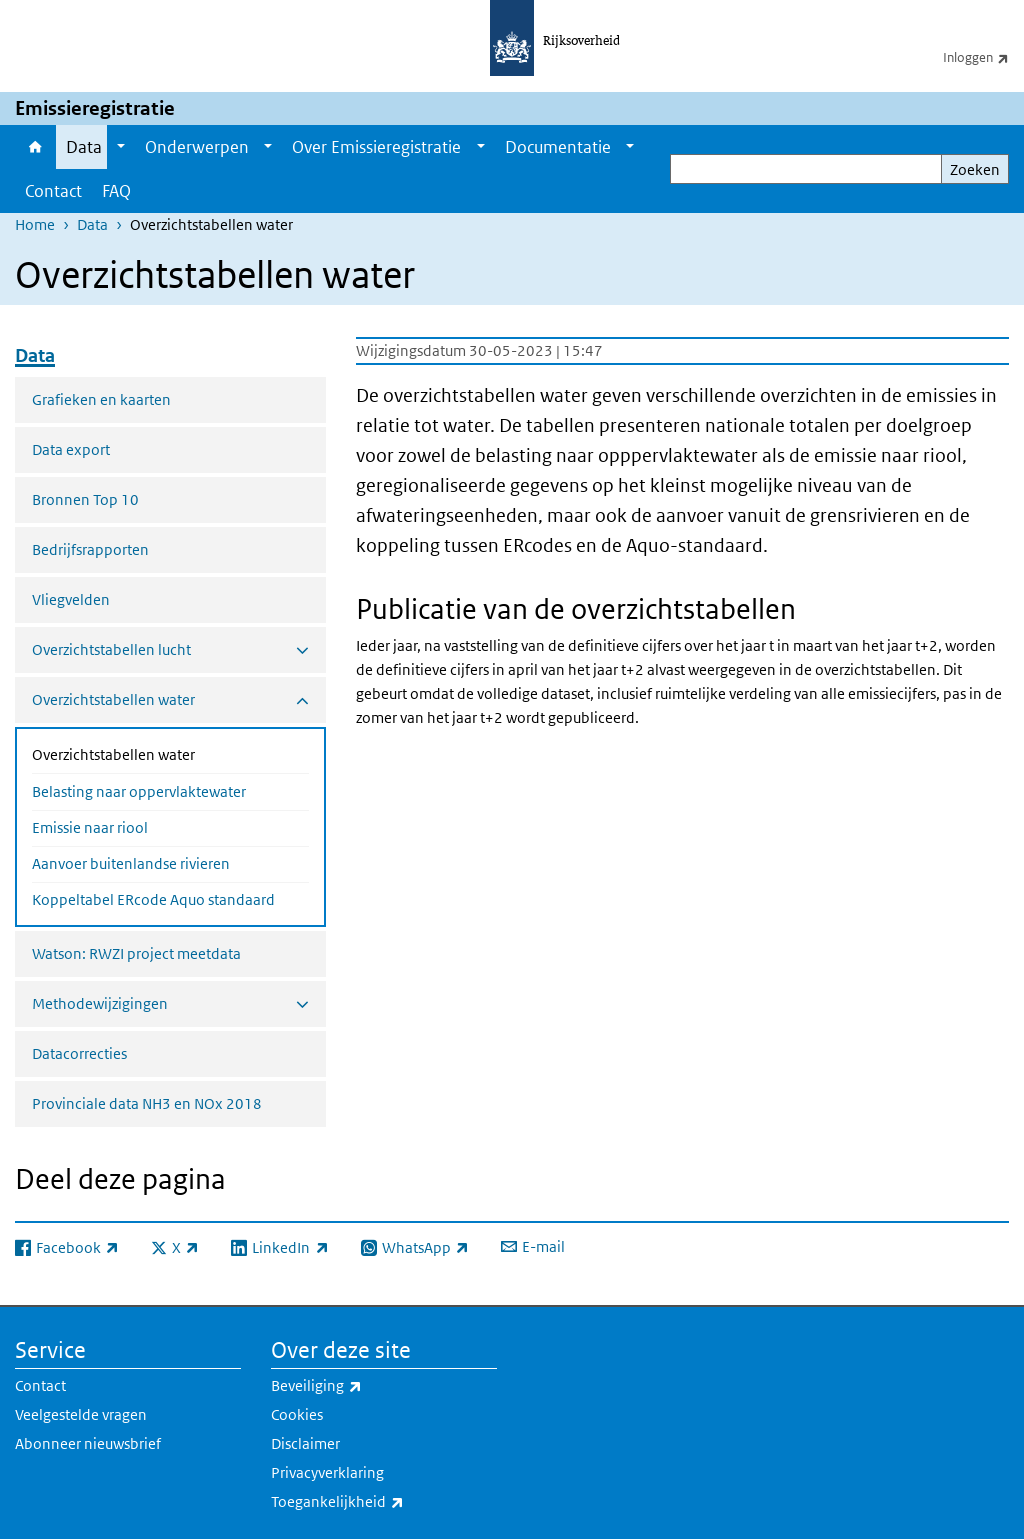  What do you see at coordinates (84, 147) in the screenshot?
I see `Data` at bounding box center [84, 147].